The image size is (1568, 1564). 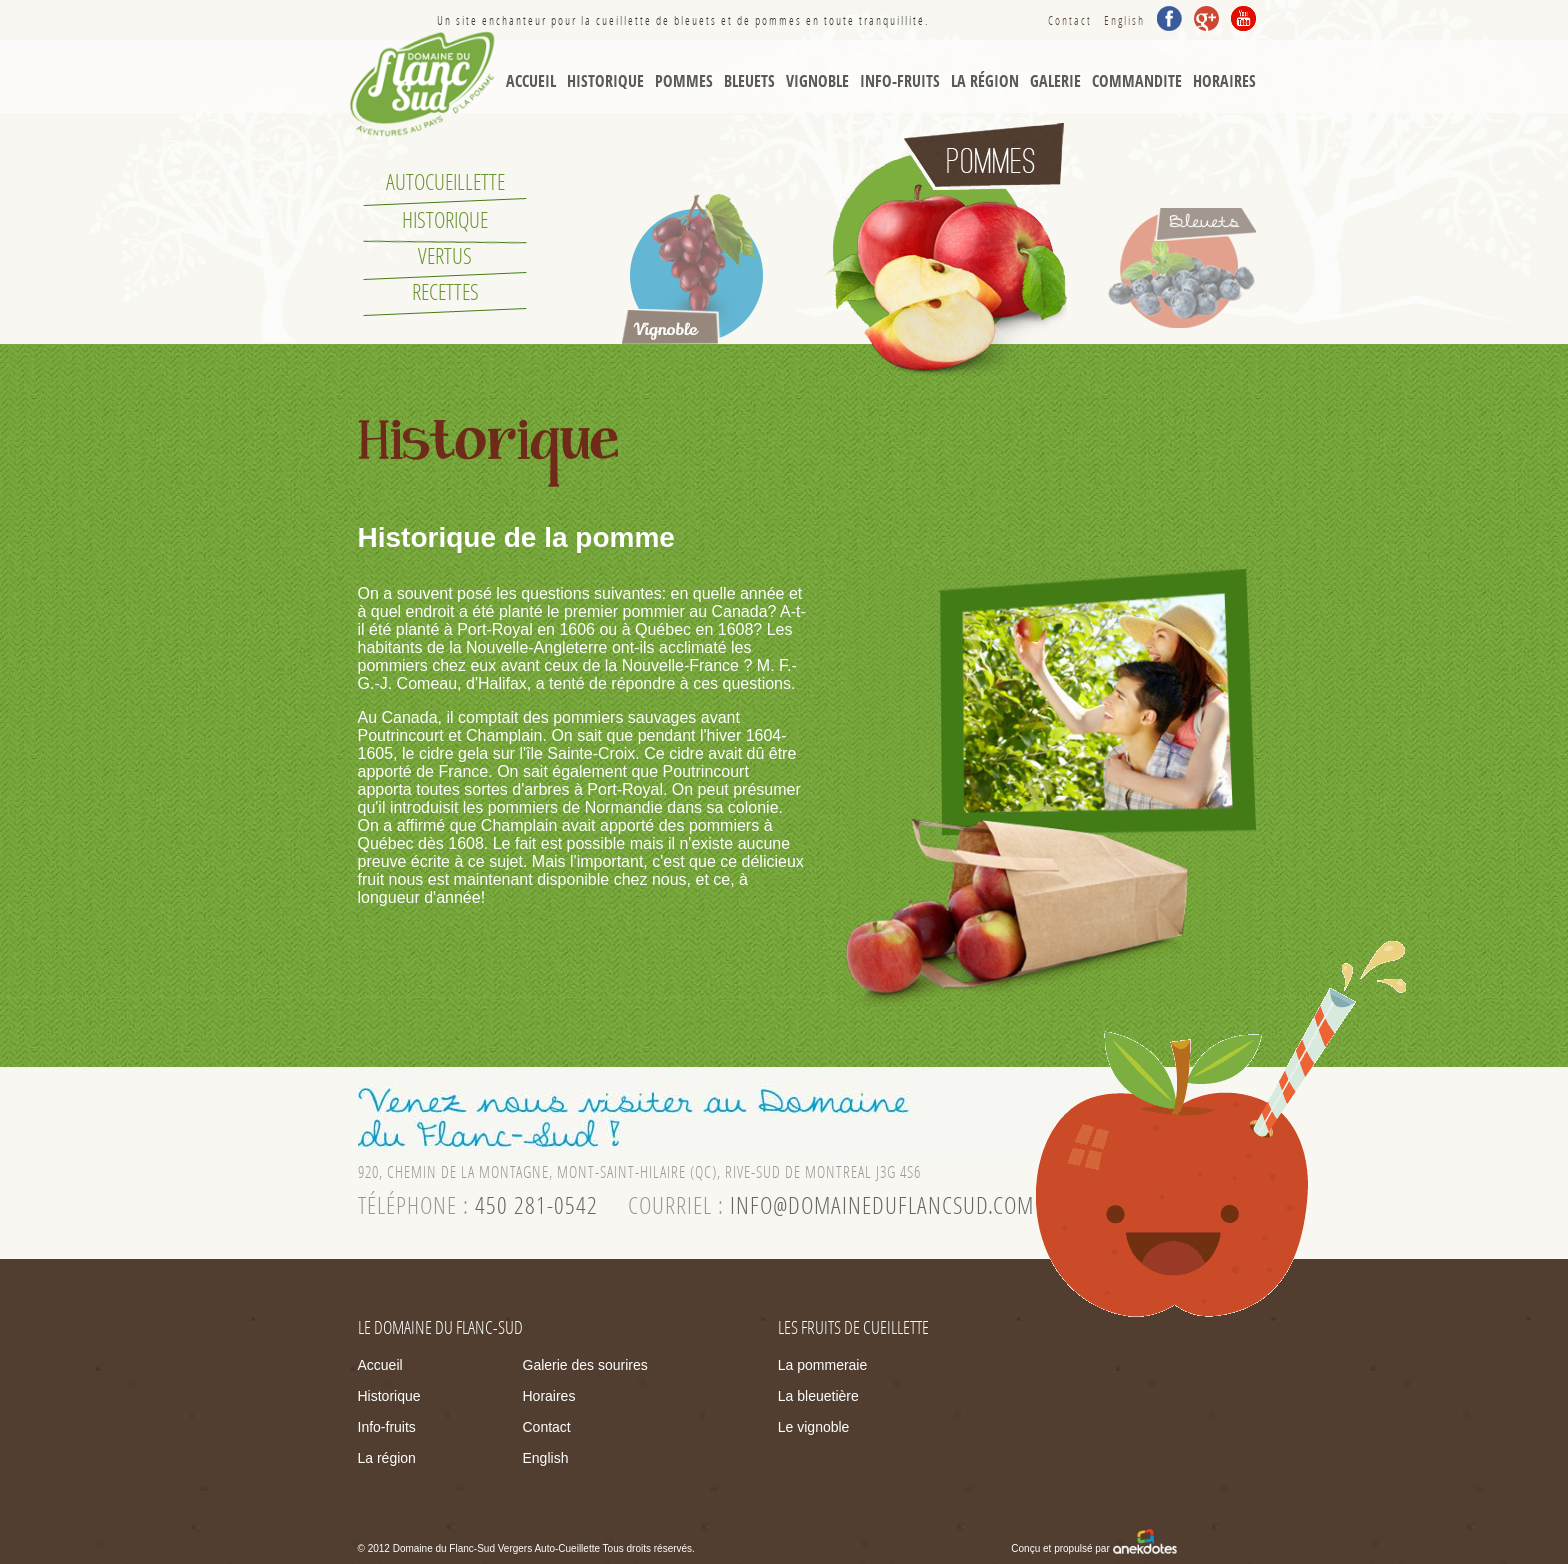 I want to click on Pommes, so click(x=684, y=81).